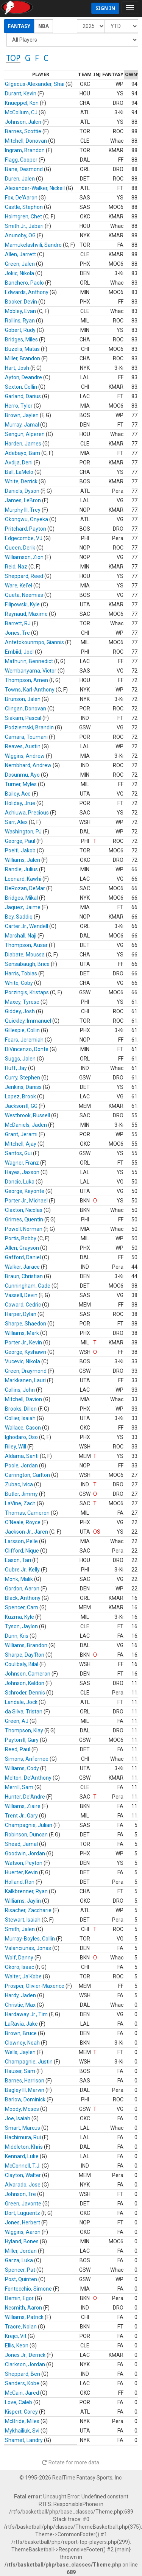 This screenshot has width=142, height=2576. Describe the element at coordinates (24, 2081) in the screenshot. I see `Barnes, Harrison` at that location.